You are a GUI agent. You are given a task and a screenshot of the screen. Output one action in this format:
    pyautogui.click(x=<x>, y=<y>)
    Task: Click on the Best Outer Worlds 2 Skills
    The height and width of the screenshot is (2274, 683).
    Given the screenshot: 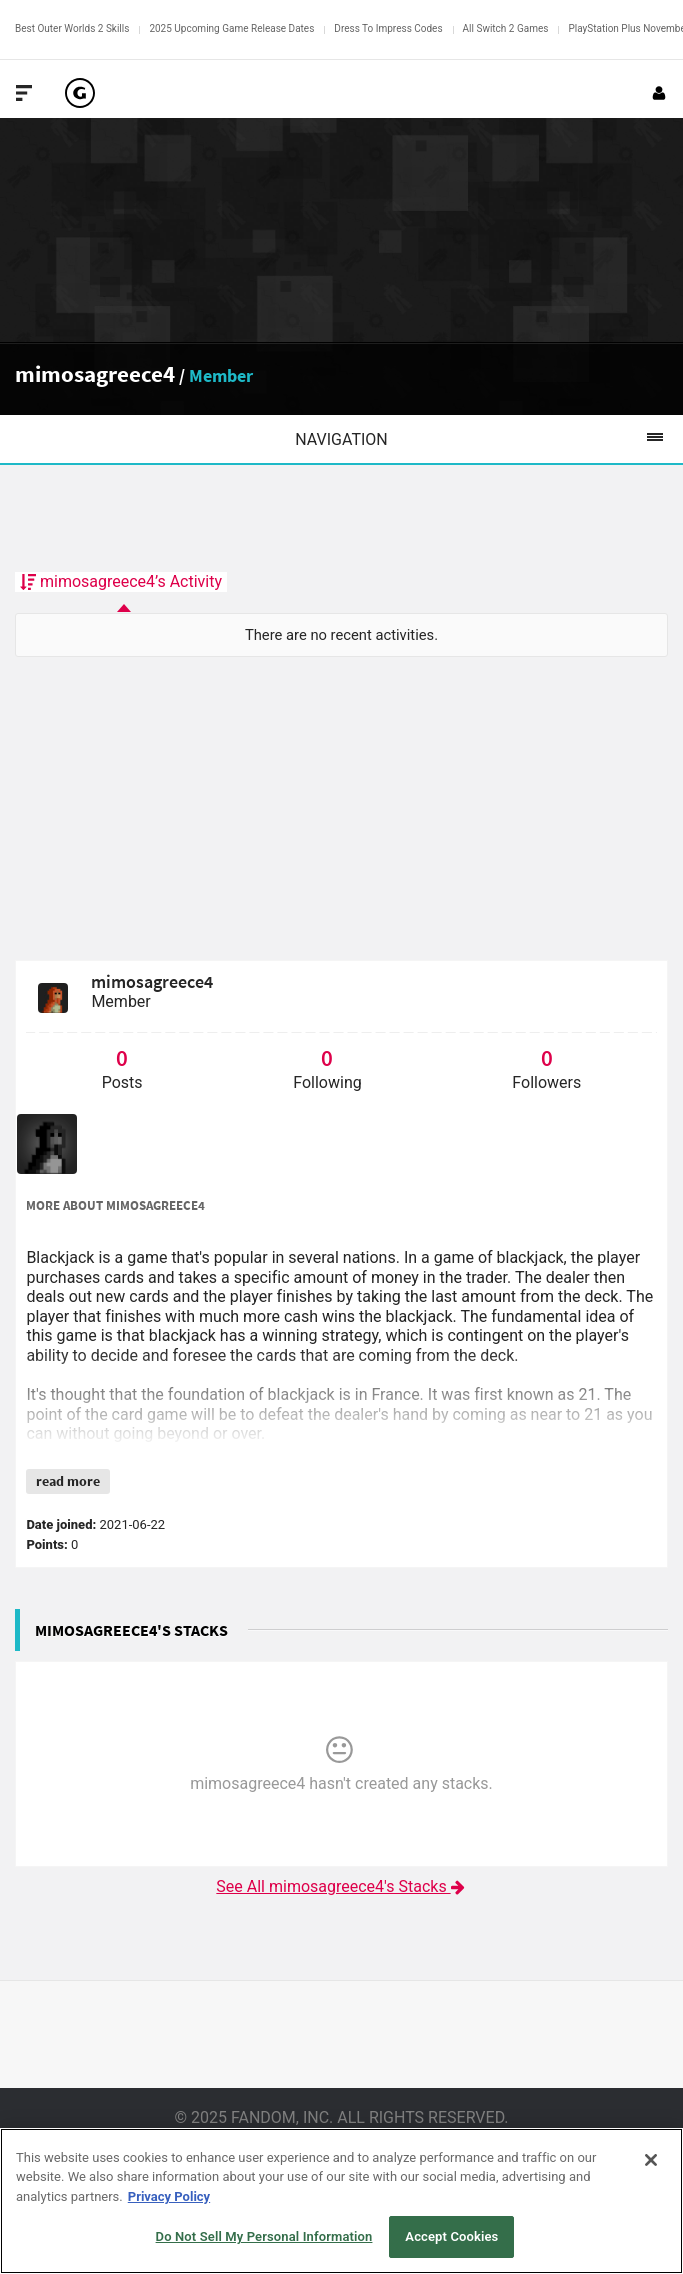 What is the action you would take?
    pyautogui.click(x=72, y=28)
    